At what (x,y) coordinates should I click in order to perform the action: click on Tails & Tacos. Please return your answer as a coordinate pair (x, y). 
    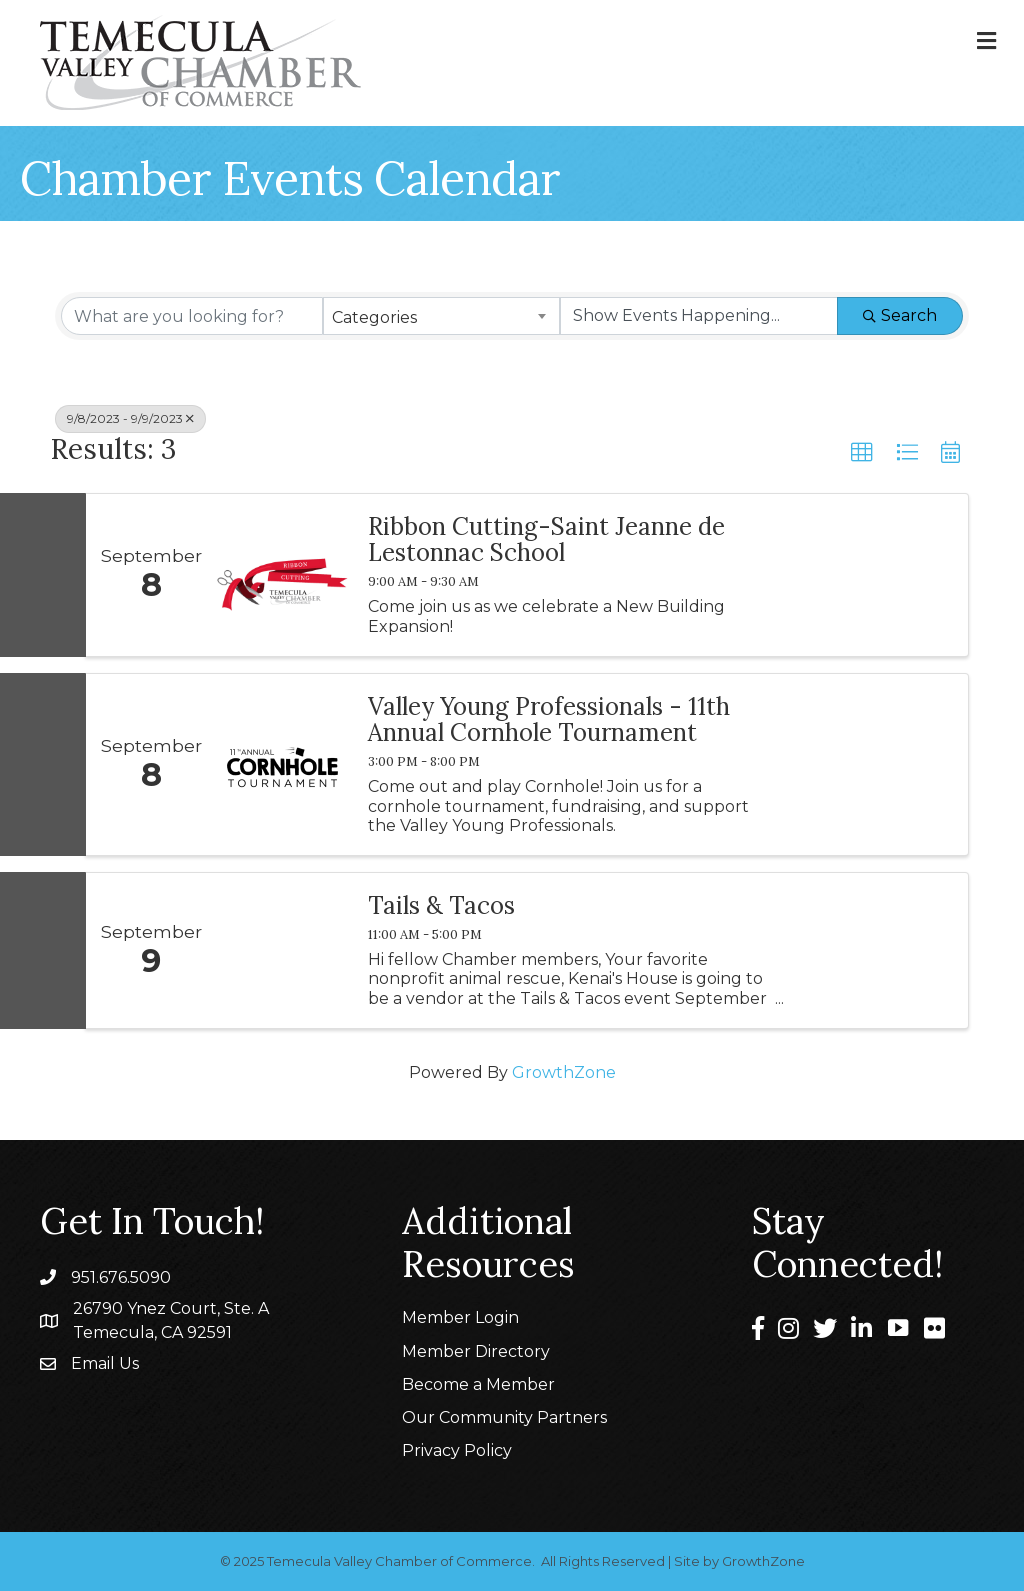
    Looking at the image, I should click on (441, 906).